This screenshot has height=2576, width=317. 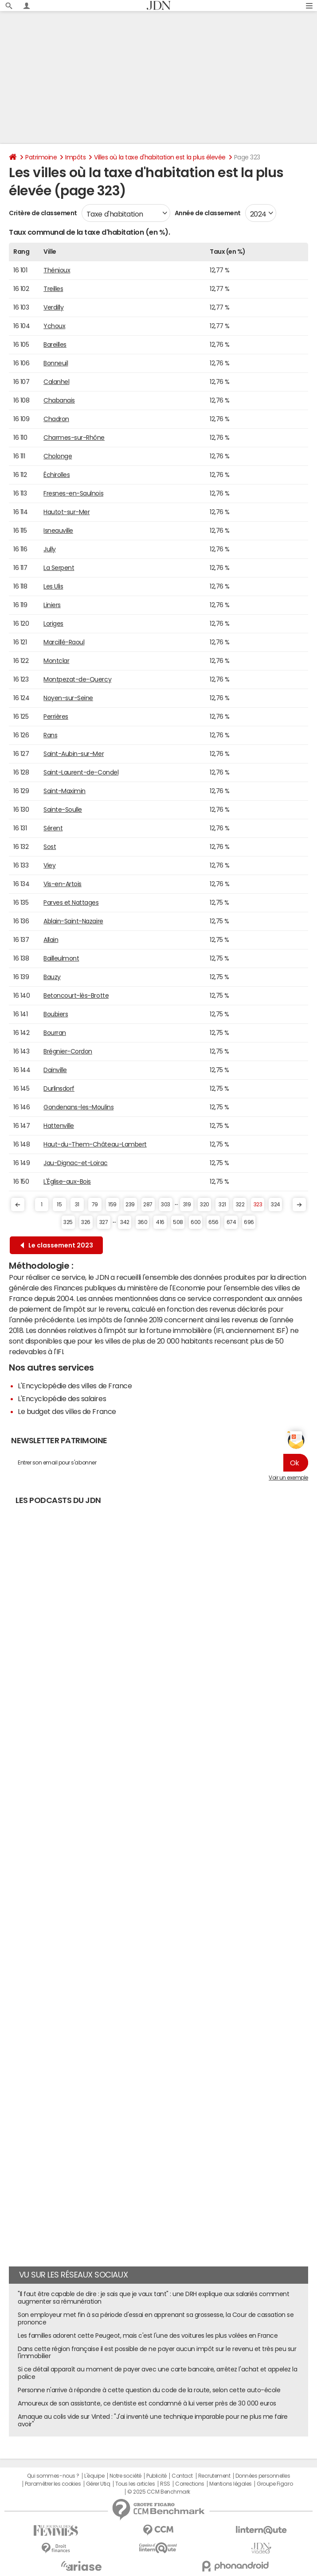 I want to click on Chabanais, so click(x=59, y=400).